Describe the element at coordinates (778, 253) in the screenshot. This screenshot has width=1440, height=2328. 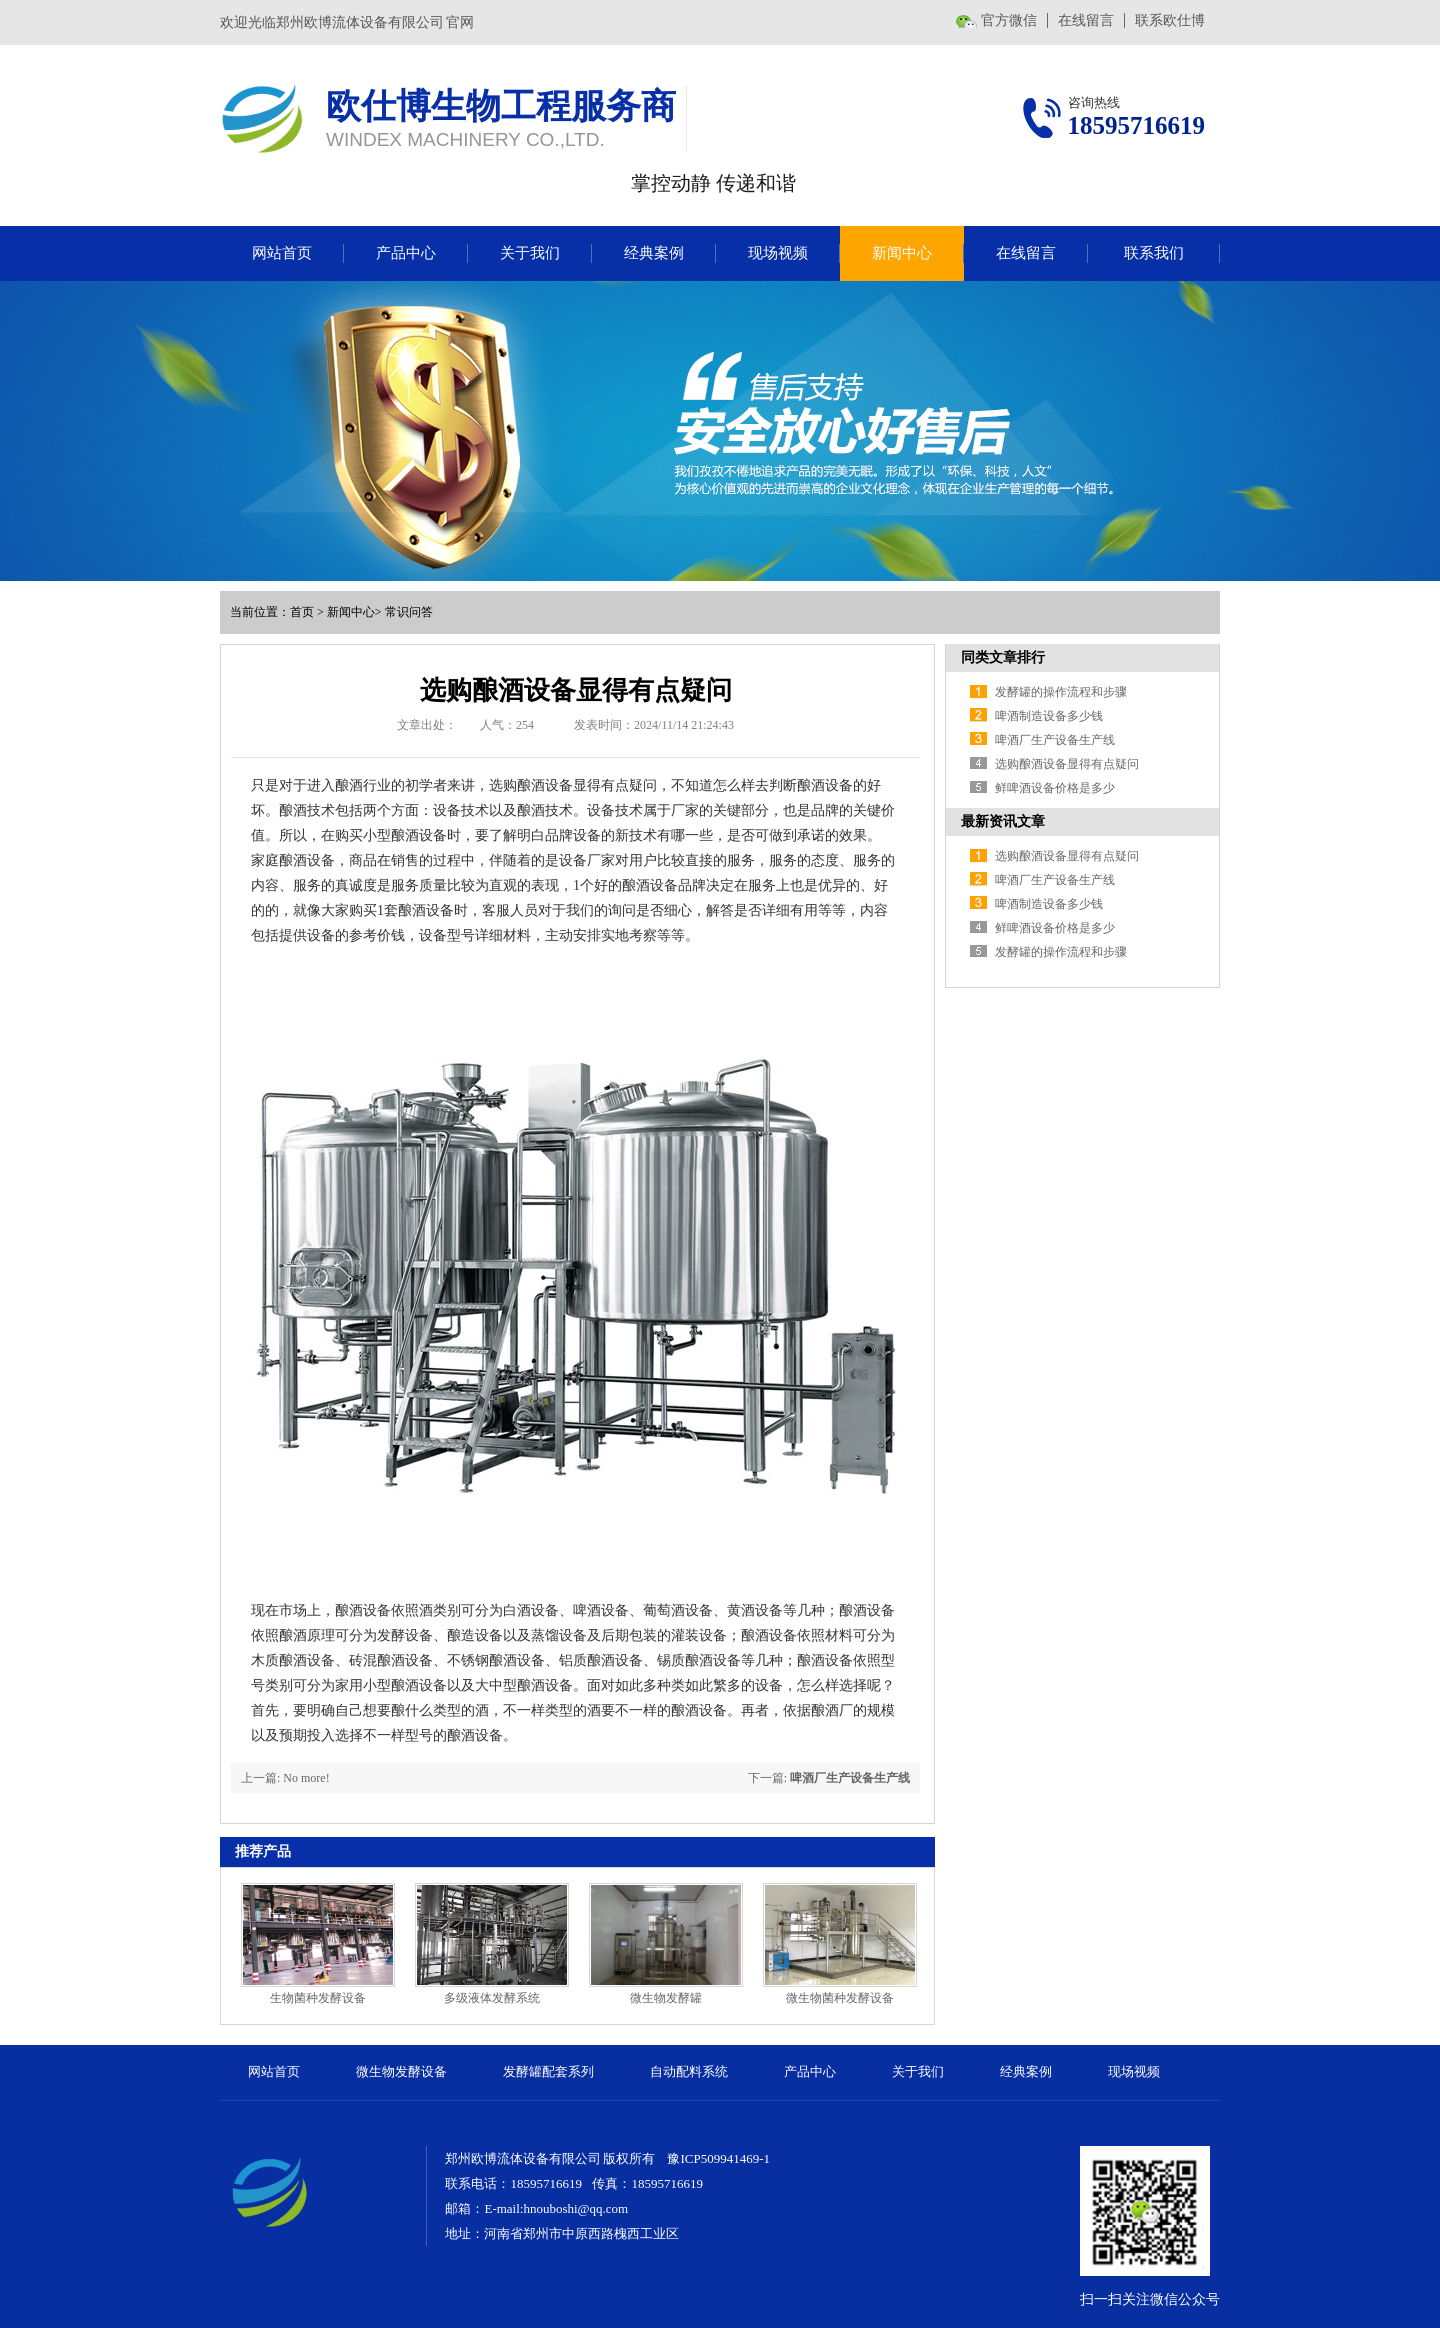
I see `现场视频` at that location.